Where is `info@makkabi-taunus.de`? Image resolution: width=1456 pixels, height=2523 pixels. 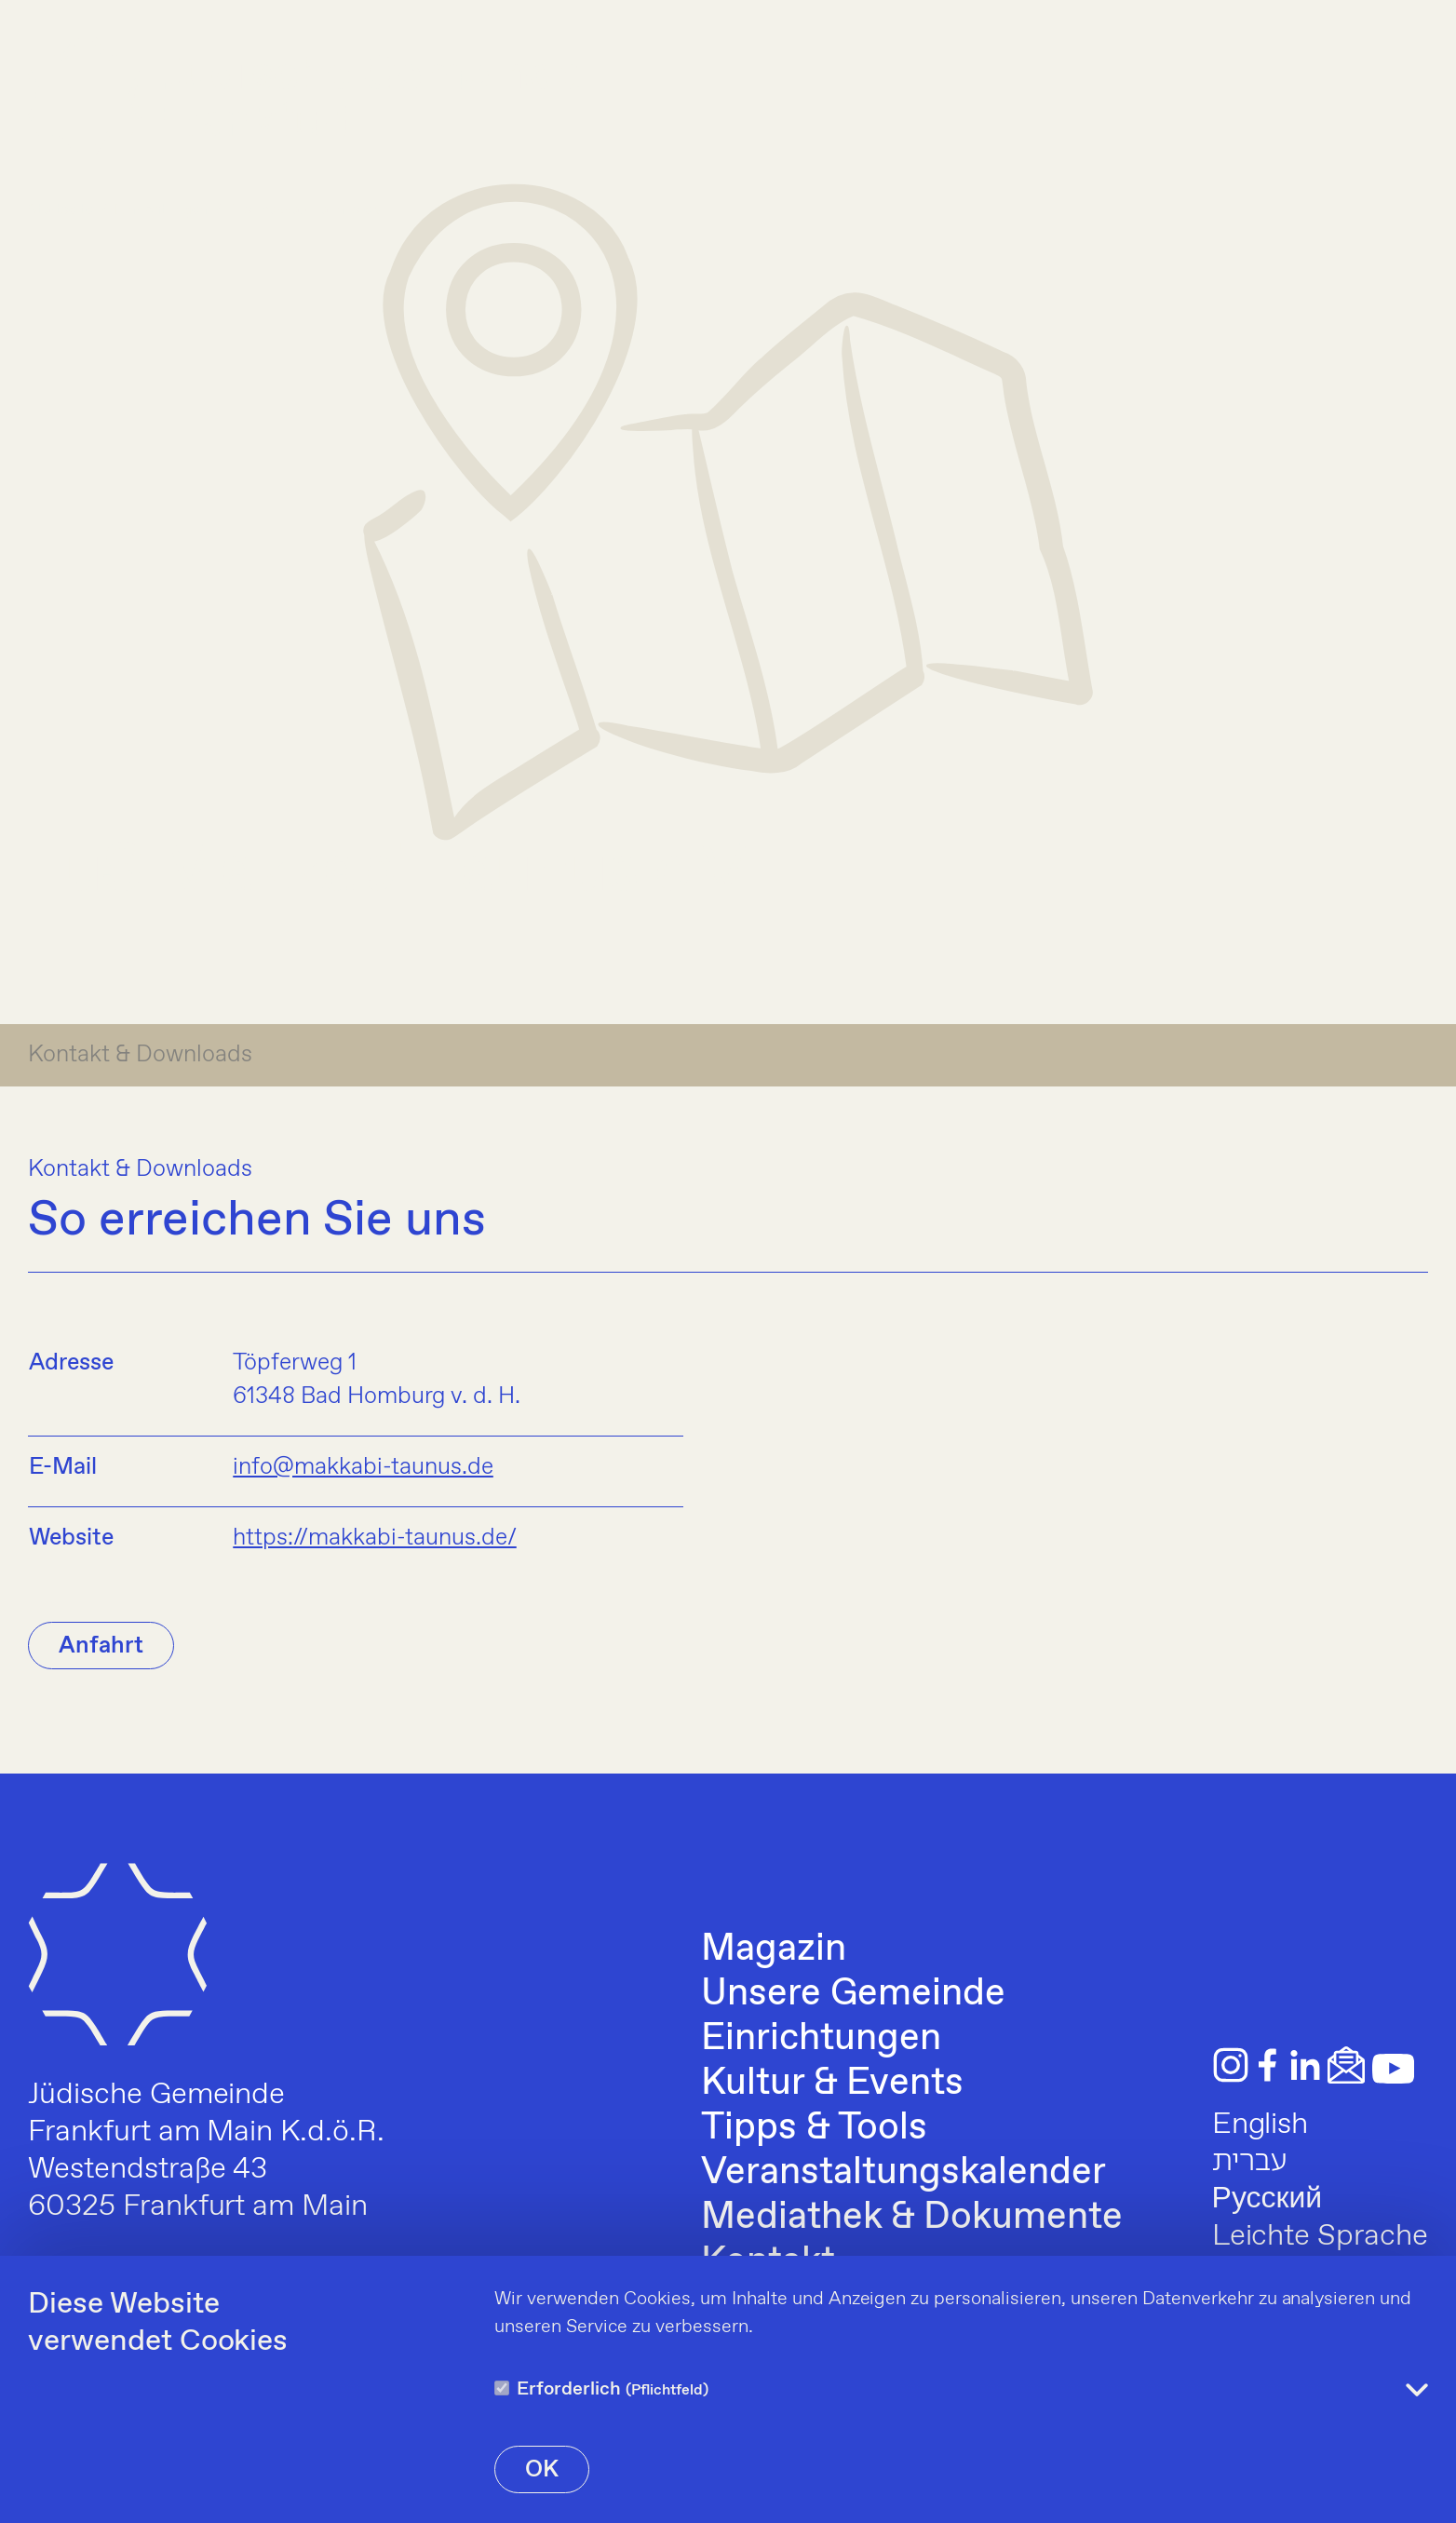
info@makkabi-taunus.de is located at coordinates (363, 1467).